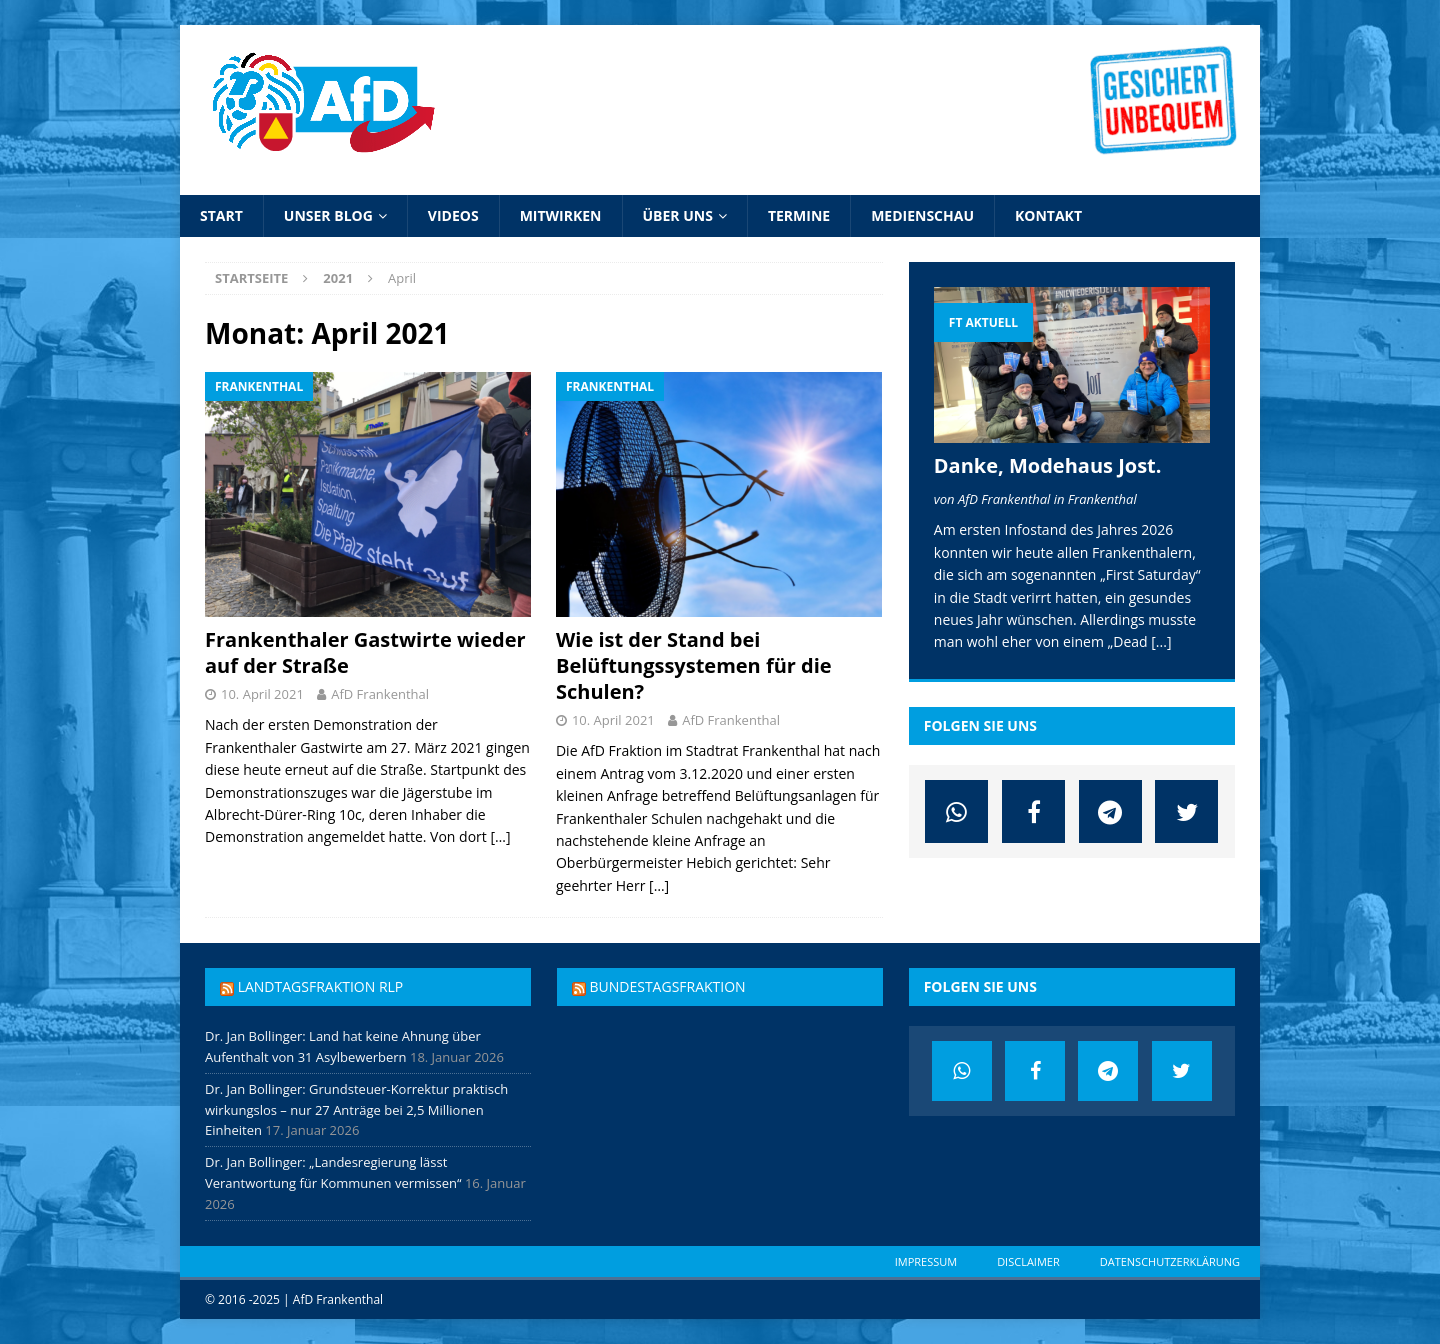 The image size is (1440, 1344). What do you see at coordinates (356, 1110) in the screenshot?
I see `Dr. Jan Bollinger: Grundsteuer-Korrektur praktisch wirkungslos – nur 27 Anträge bei 2,5 Millionen Einheiten` at bounding box center [356, 1110].